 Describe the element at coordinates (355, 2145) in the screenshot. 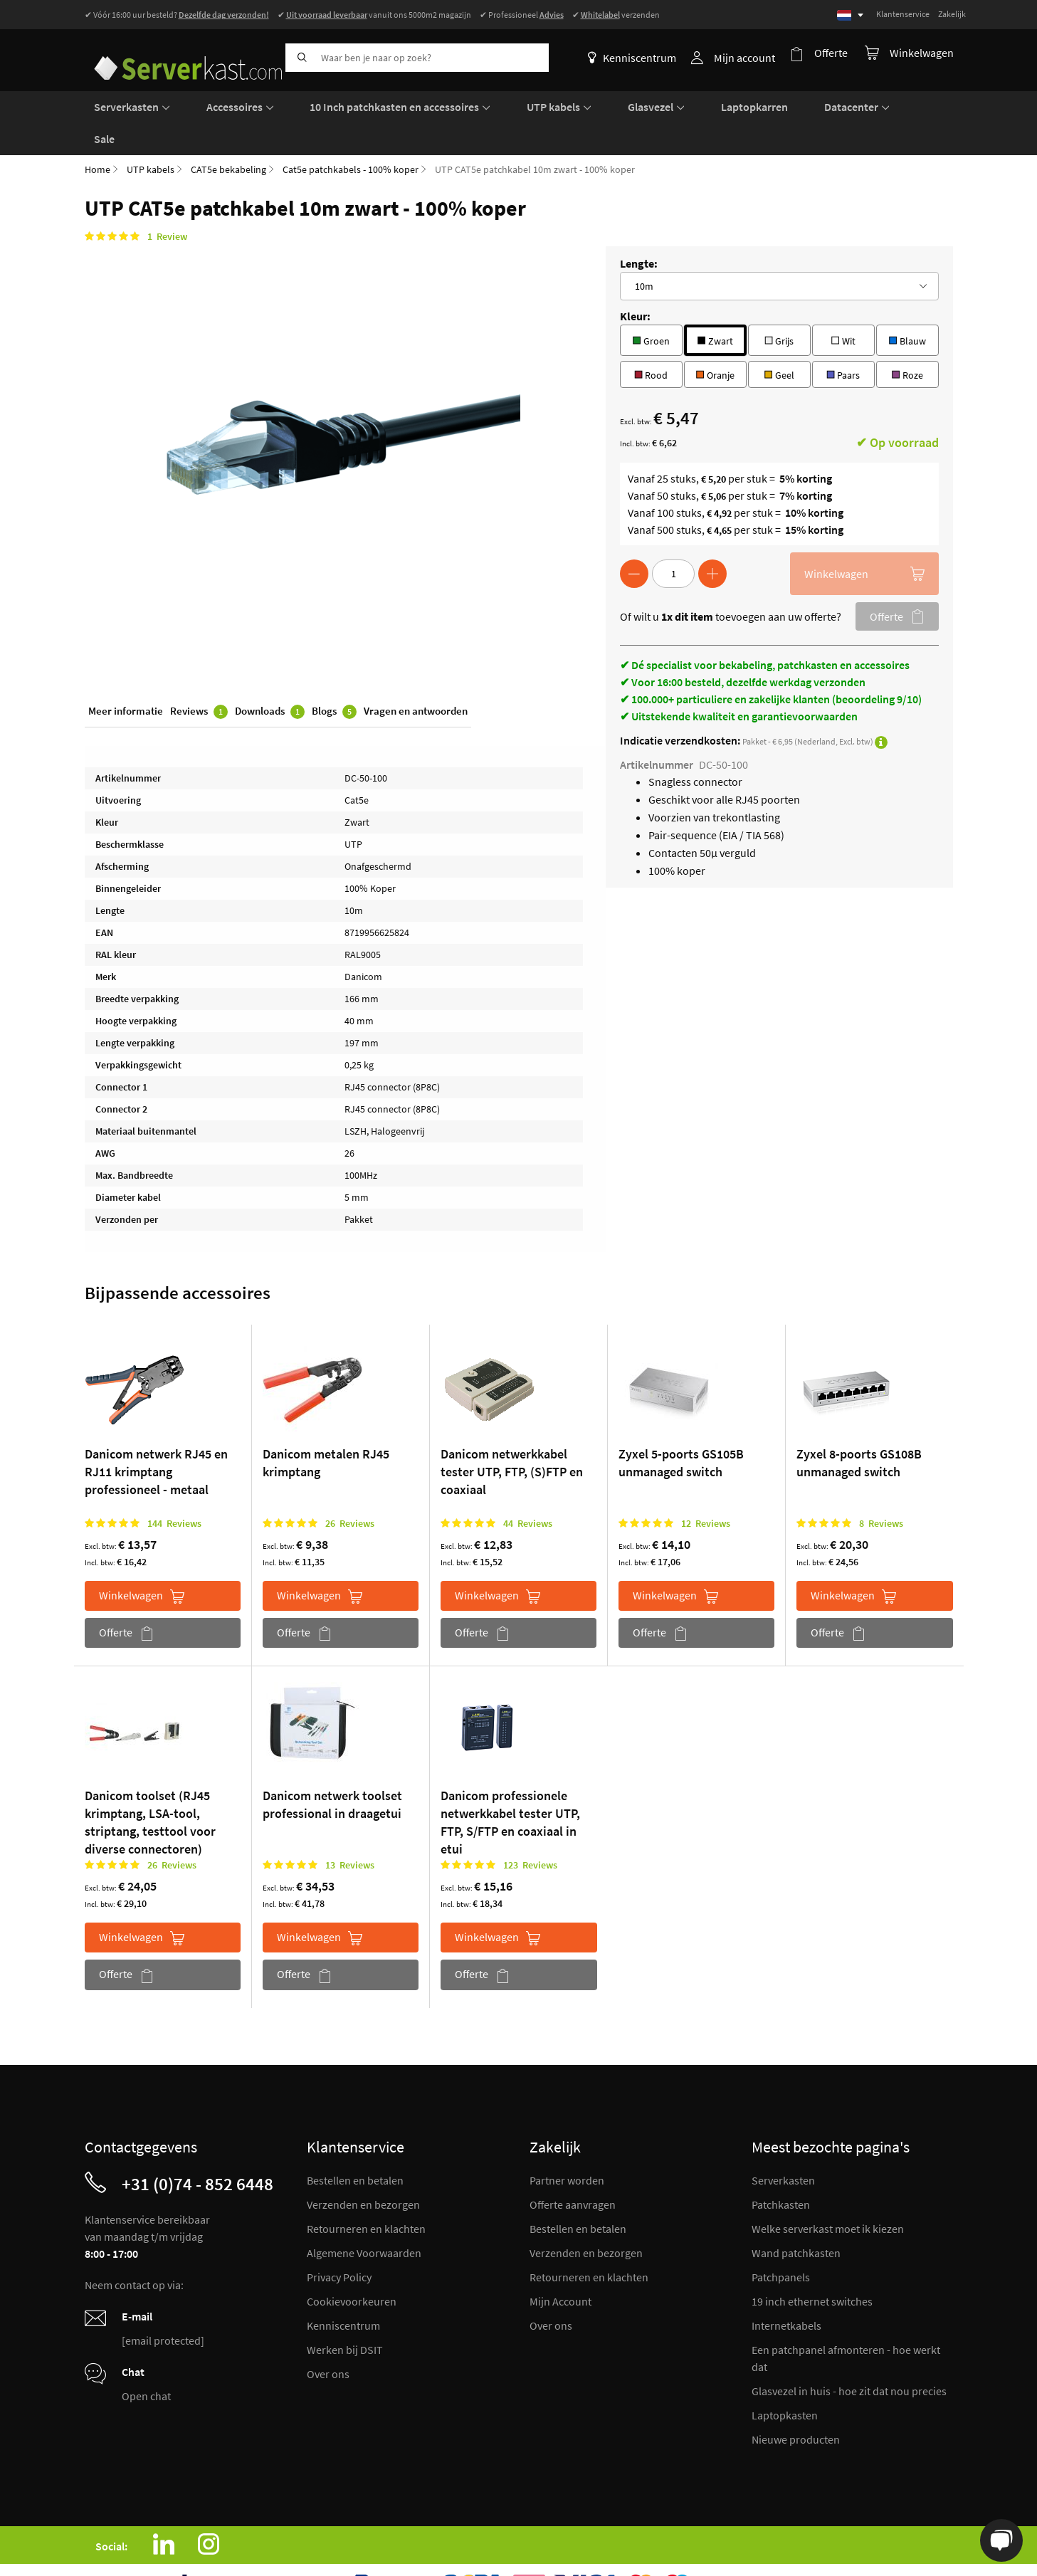

I see `Bestellen en betalen` at that location.